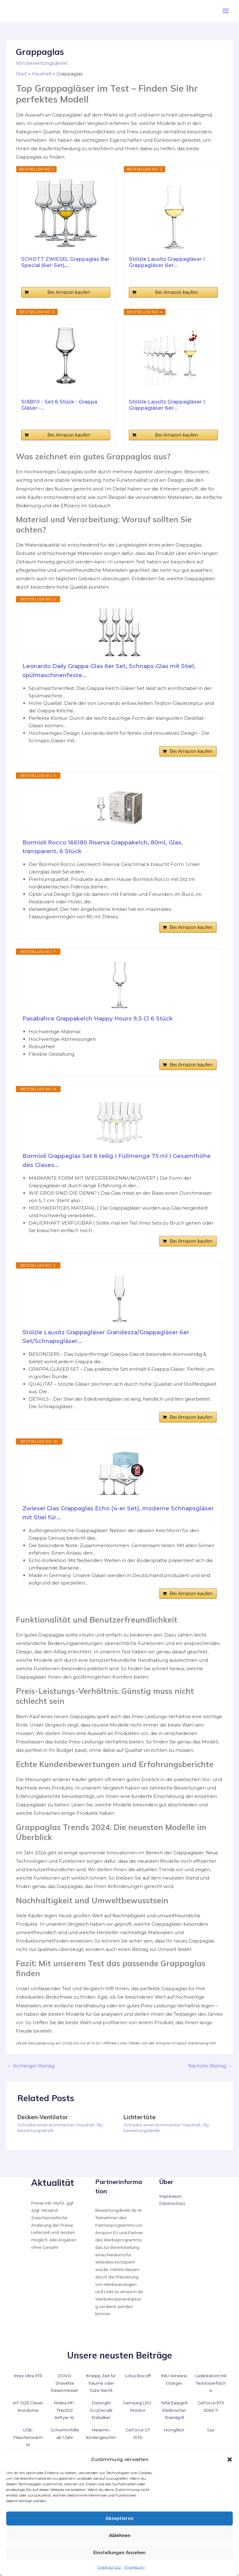  Describe the element at coordinates (28, 2437) in the screenshot. I see `USB-Flaschenwärmer` at that location.